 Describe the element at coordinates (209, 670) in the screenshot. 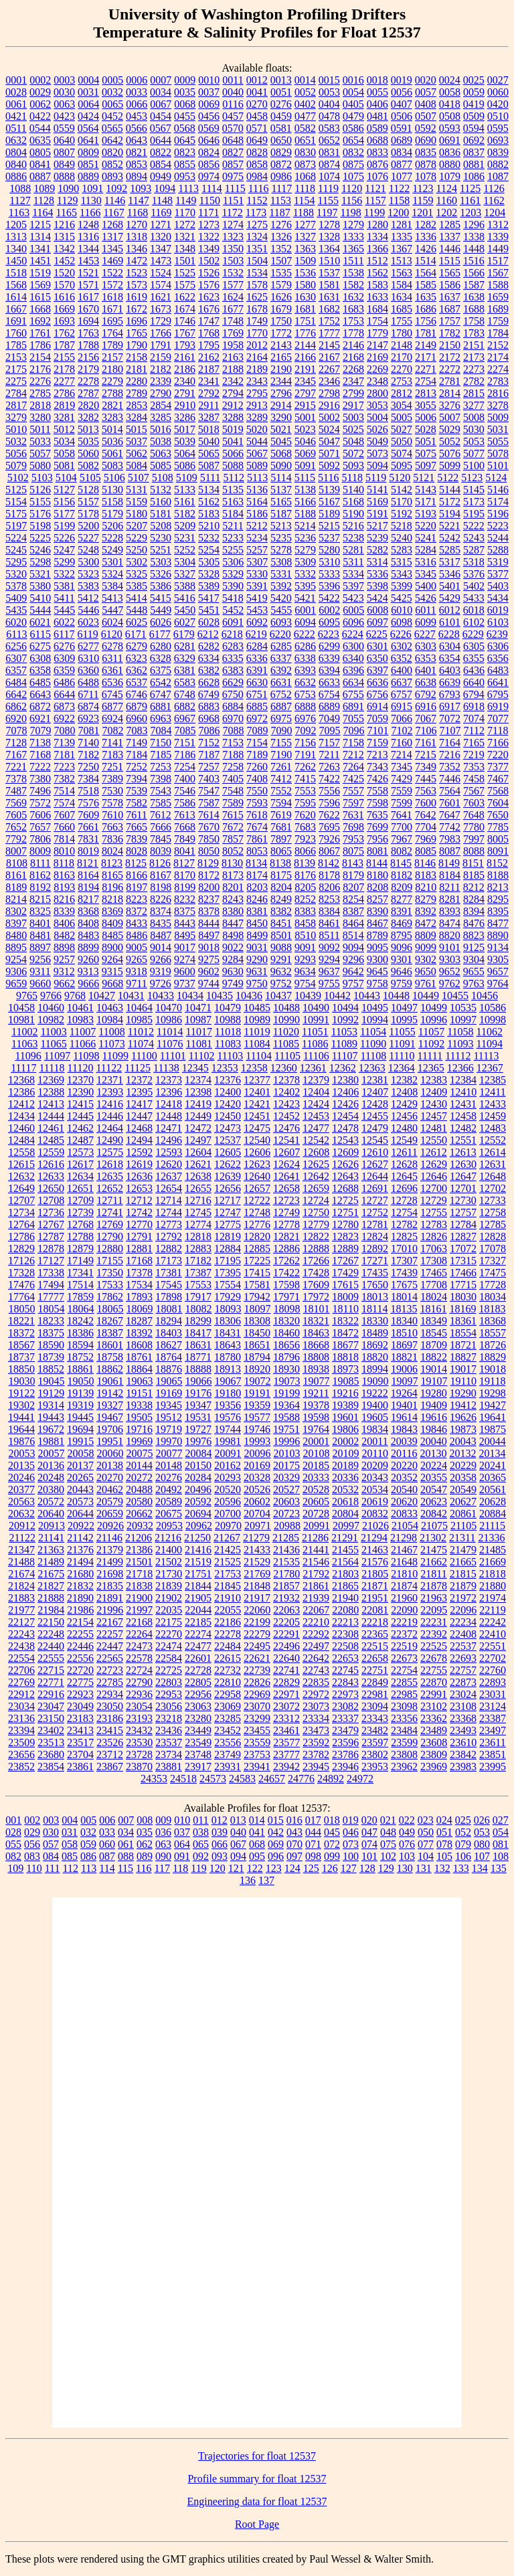

I see `6382` at that location.